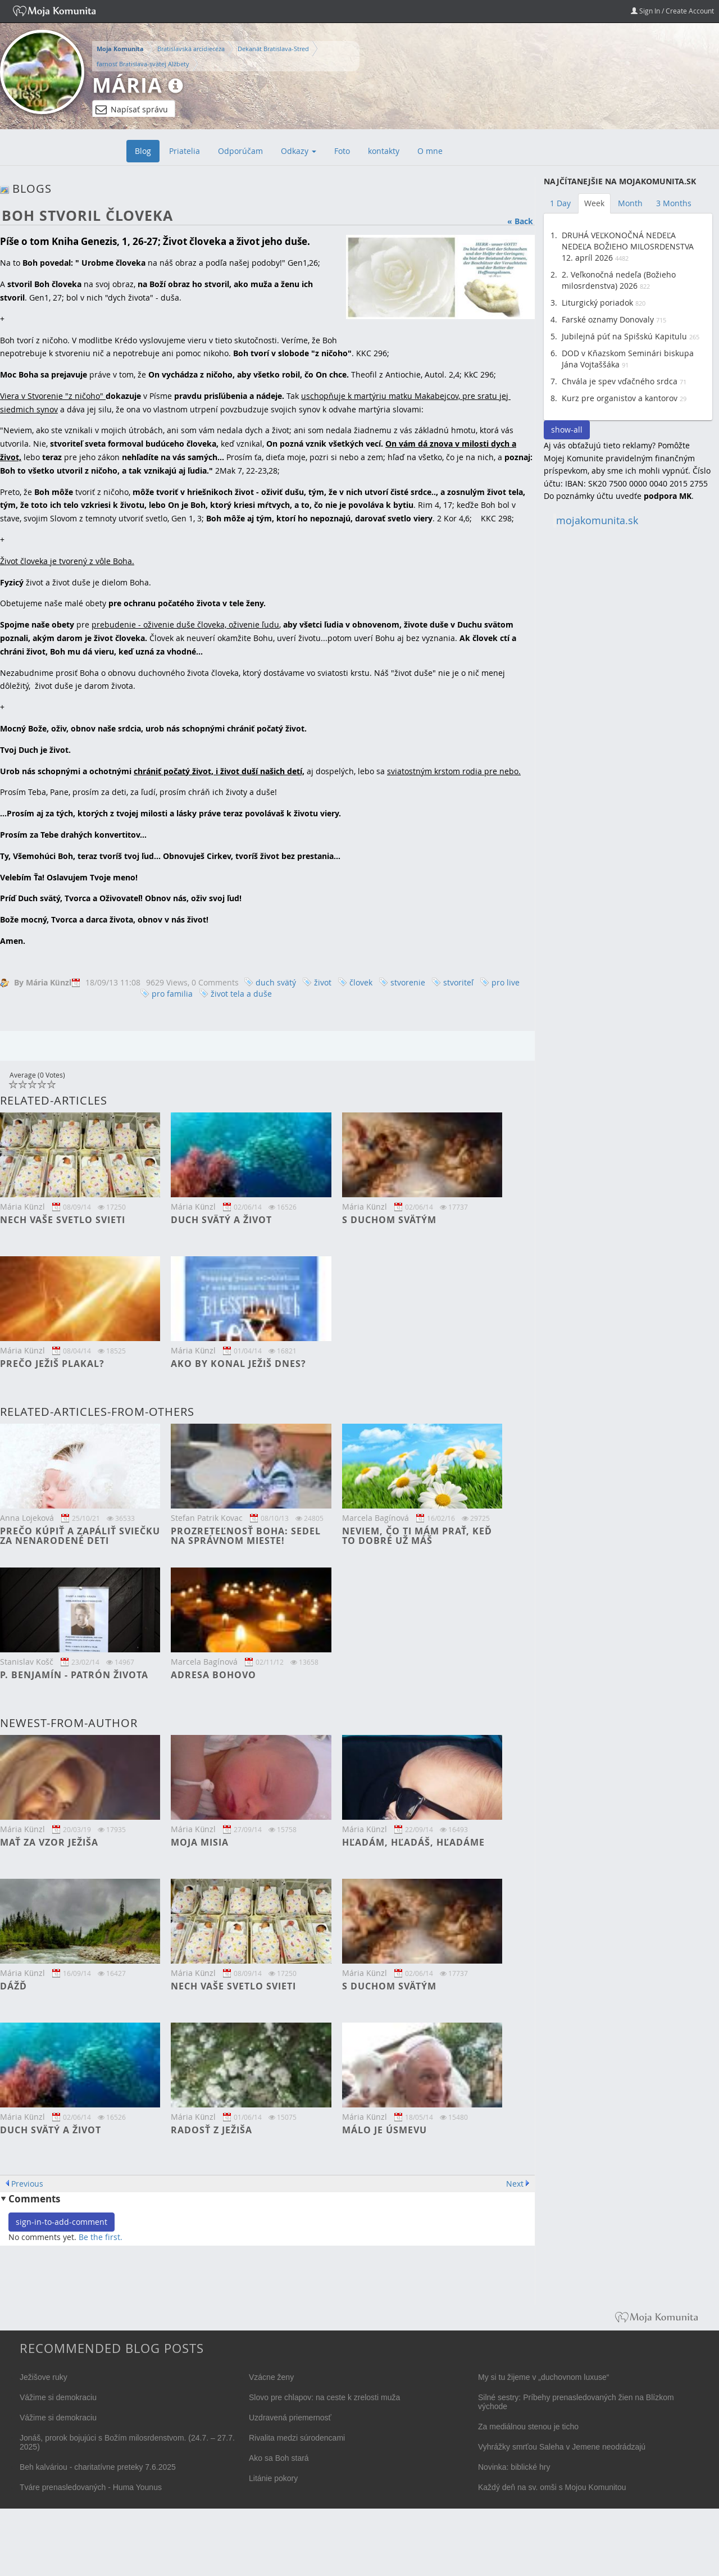 This screenshot has width=719, height=2576. Describe the element at coordinates (131, 109) in the screenshot. I see `Napísať správu` at that location.